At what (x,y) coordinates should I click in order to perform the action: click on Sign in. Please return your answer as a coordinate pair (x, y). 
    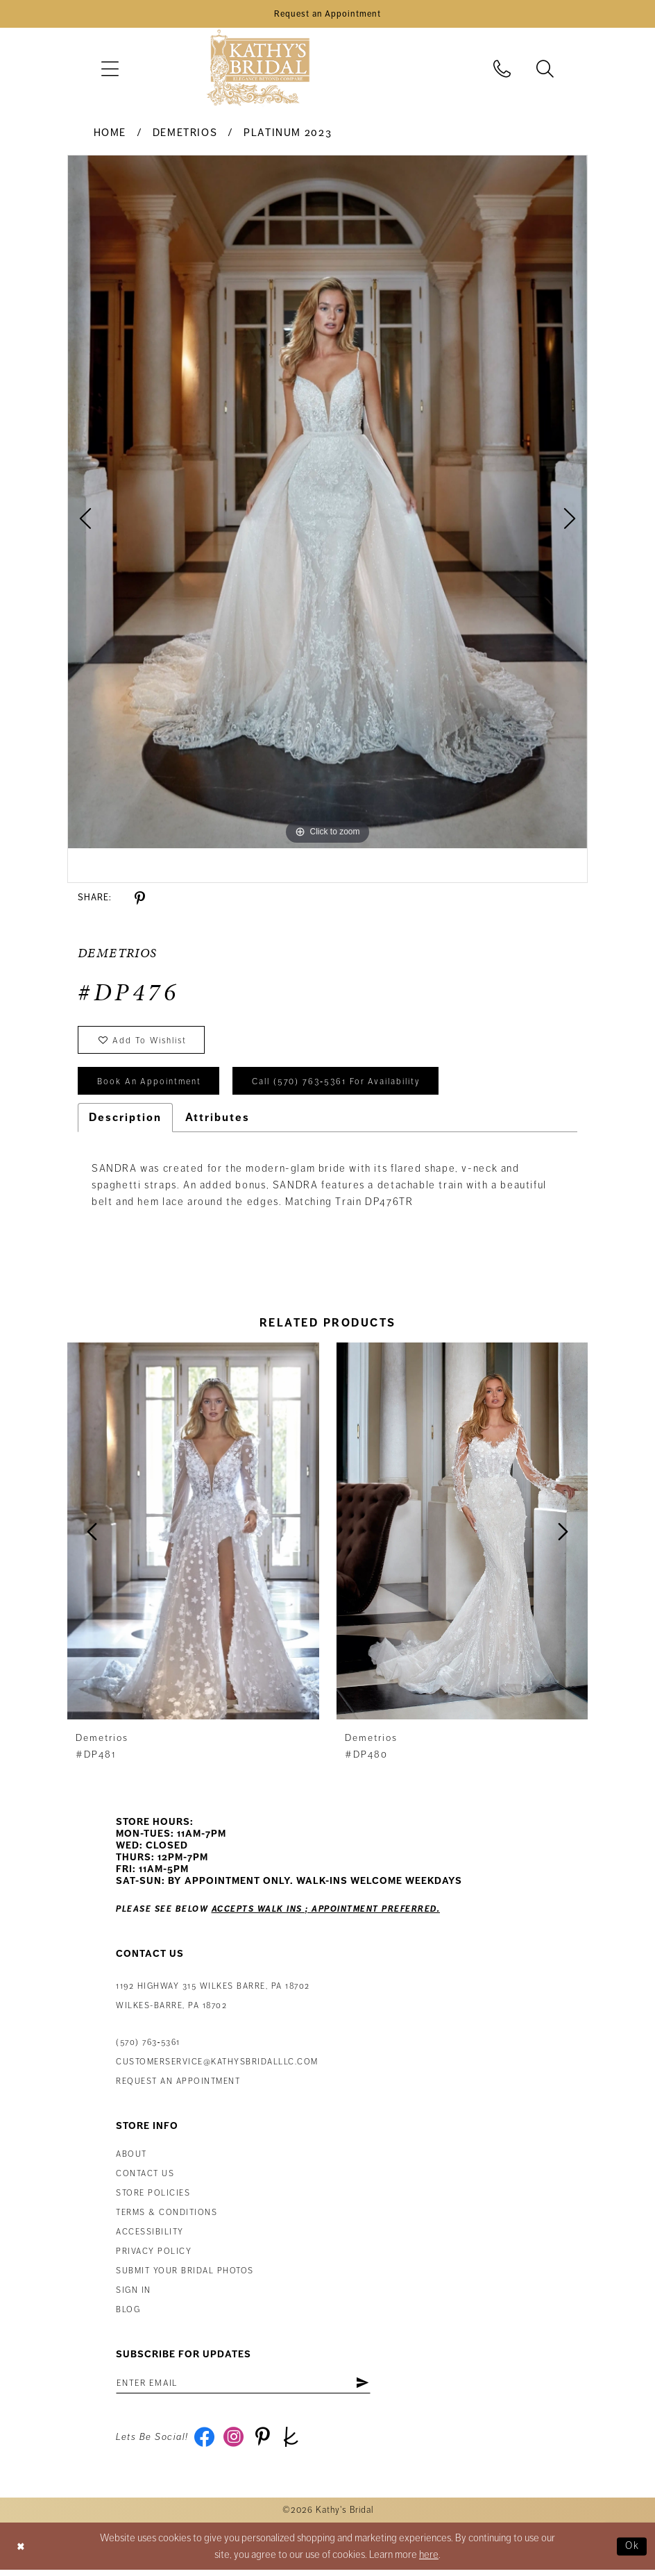
    Looking at the image, I should click on (133, 2294).